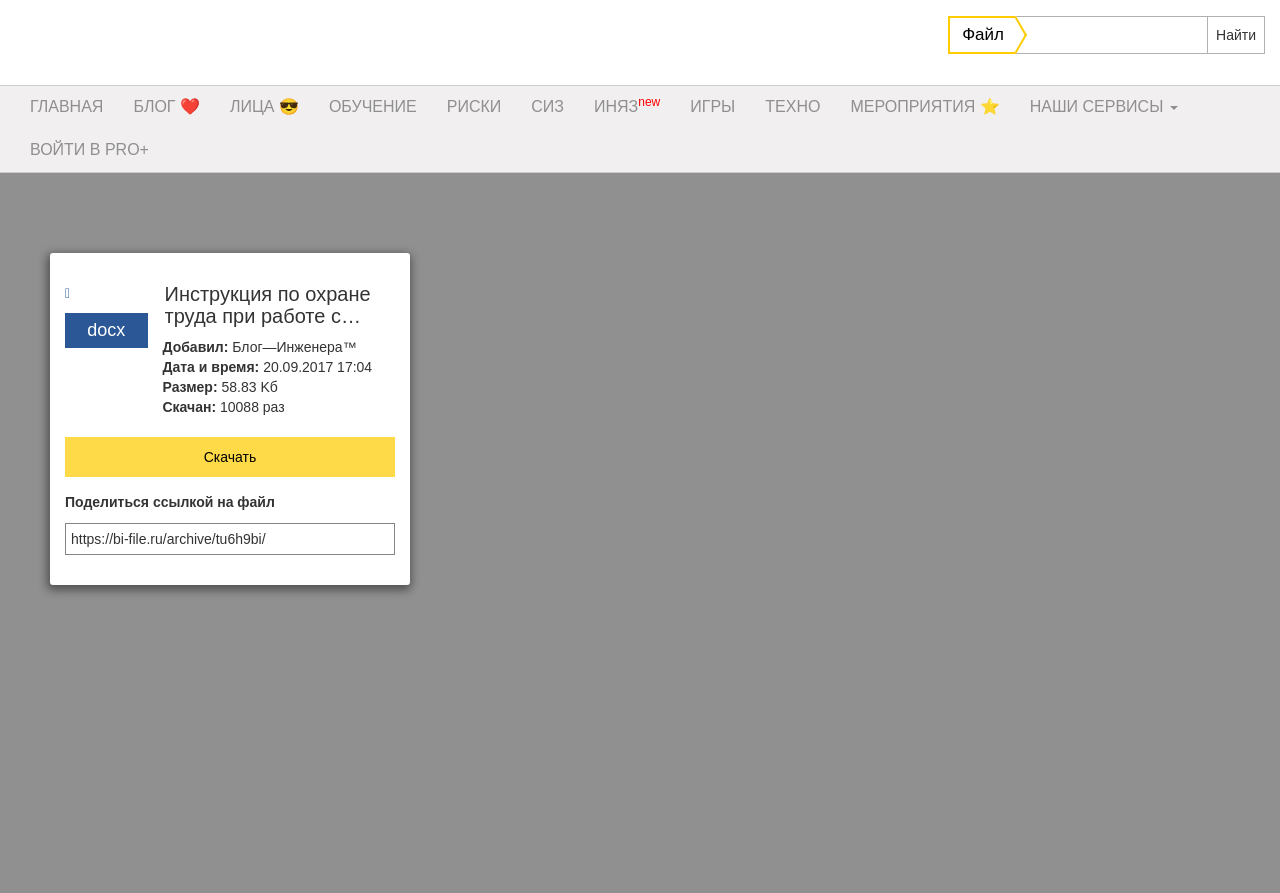  I want to click on ИНЯЗ, so click(627, 105).